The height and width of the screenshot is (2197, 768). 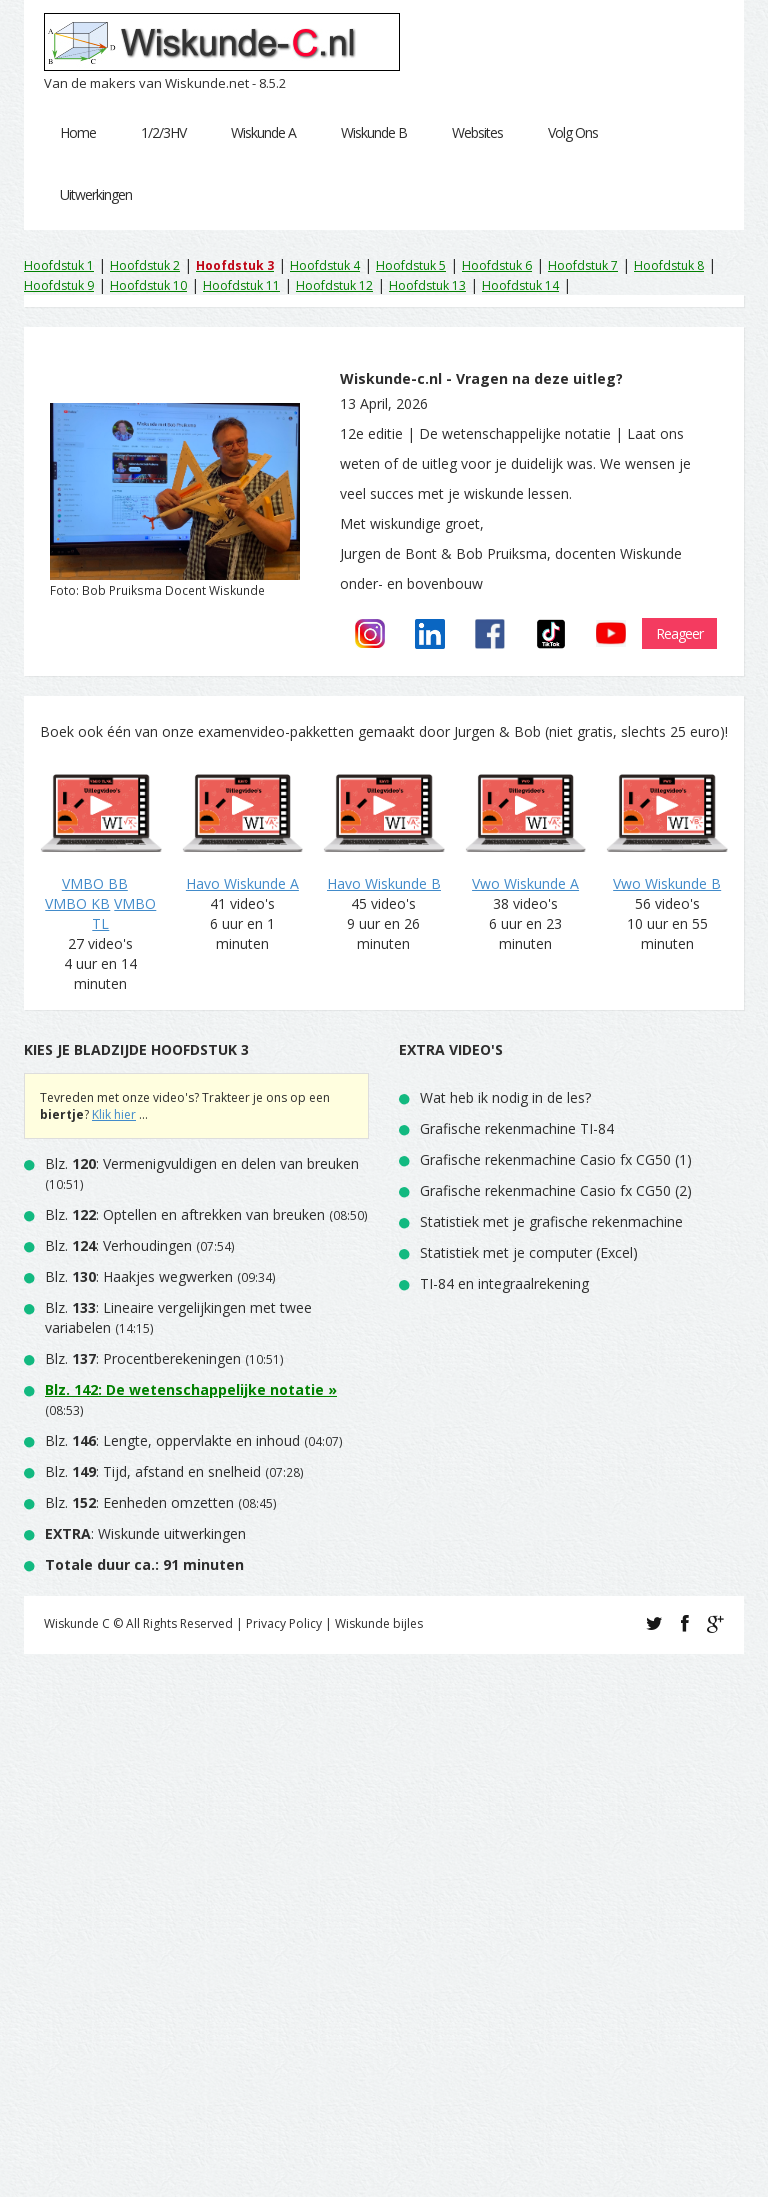 What do you see at coordinates (145, 1533) in the screenshot?
I see `: Wiskunde uitwerkingen` at bounding box center [145, 1533].